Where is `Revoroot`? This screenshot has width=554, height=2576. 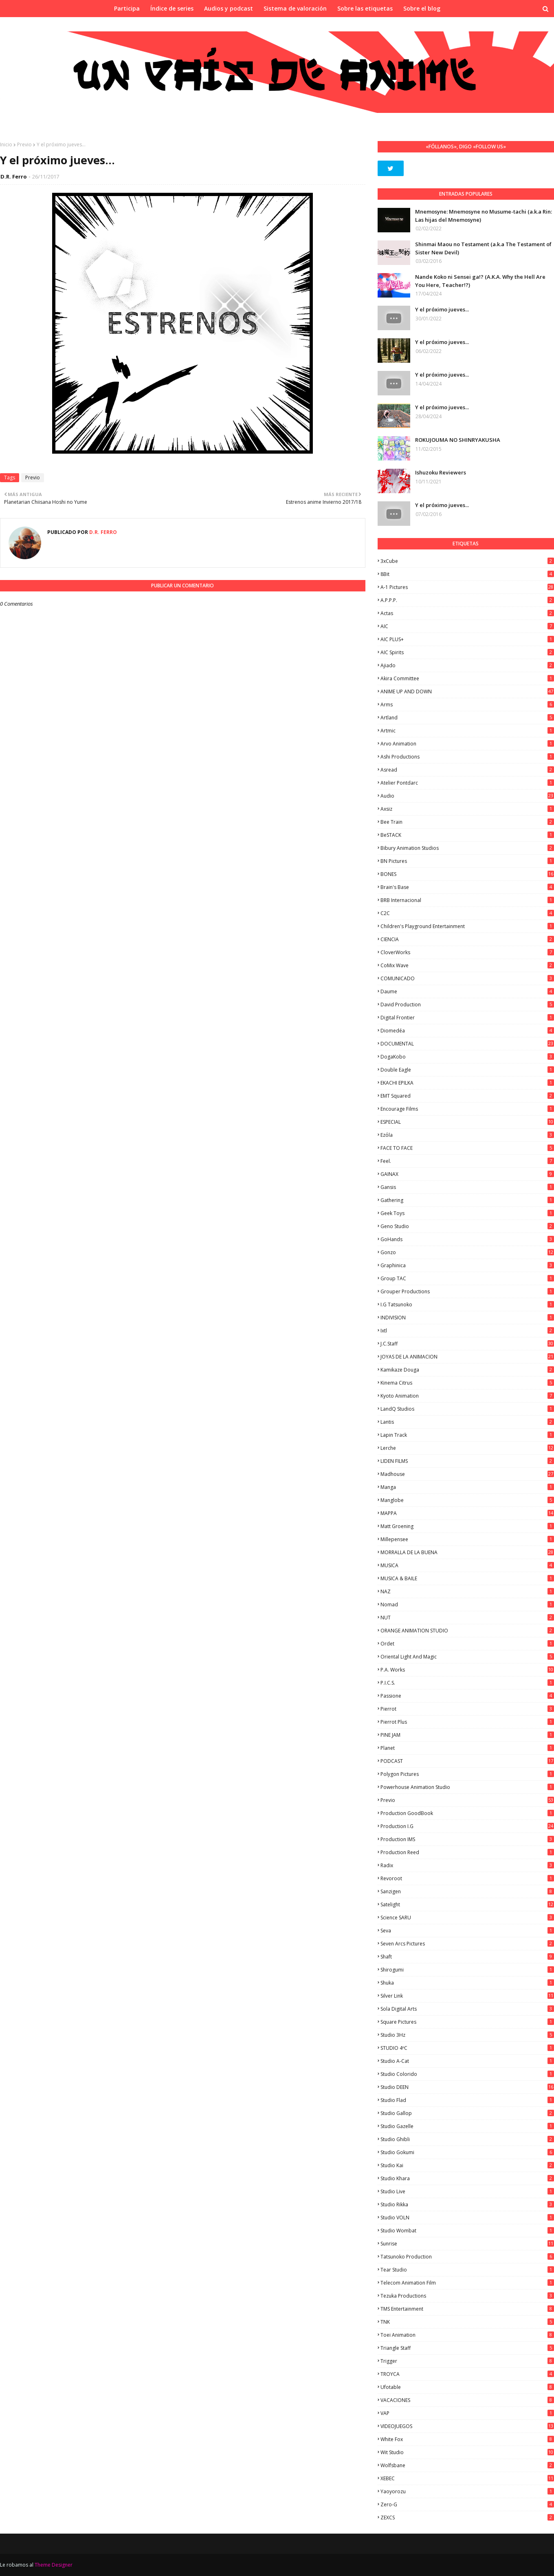
Revoroot is located at coordinates (467, 1878).